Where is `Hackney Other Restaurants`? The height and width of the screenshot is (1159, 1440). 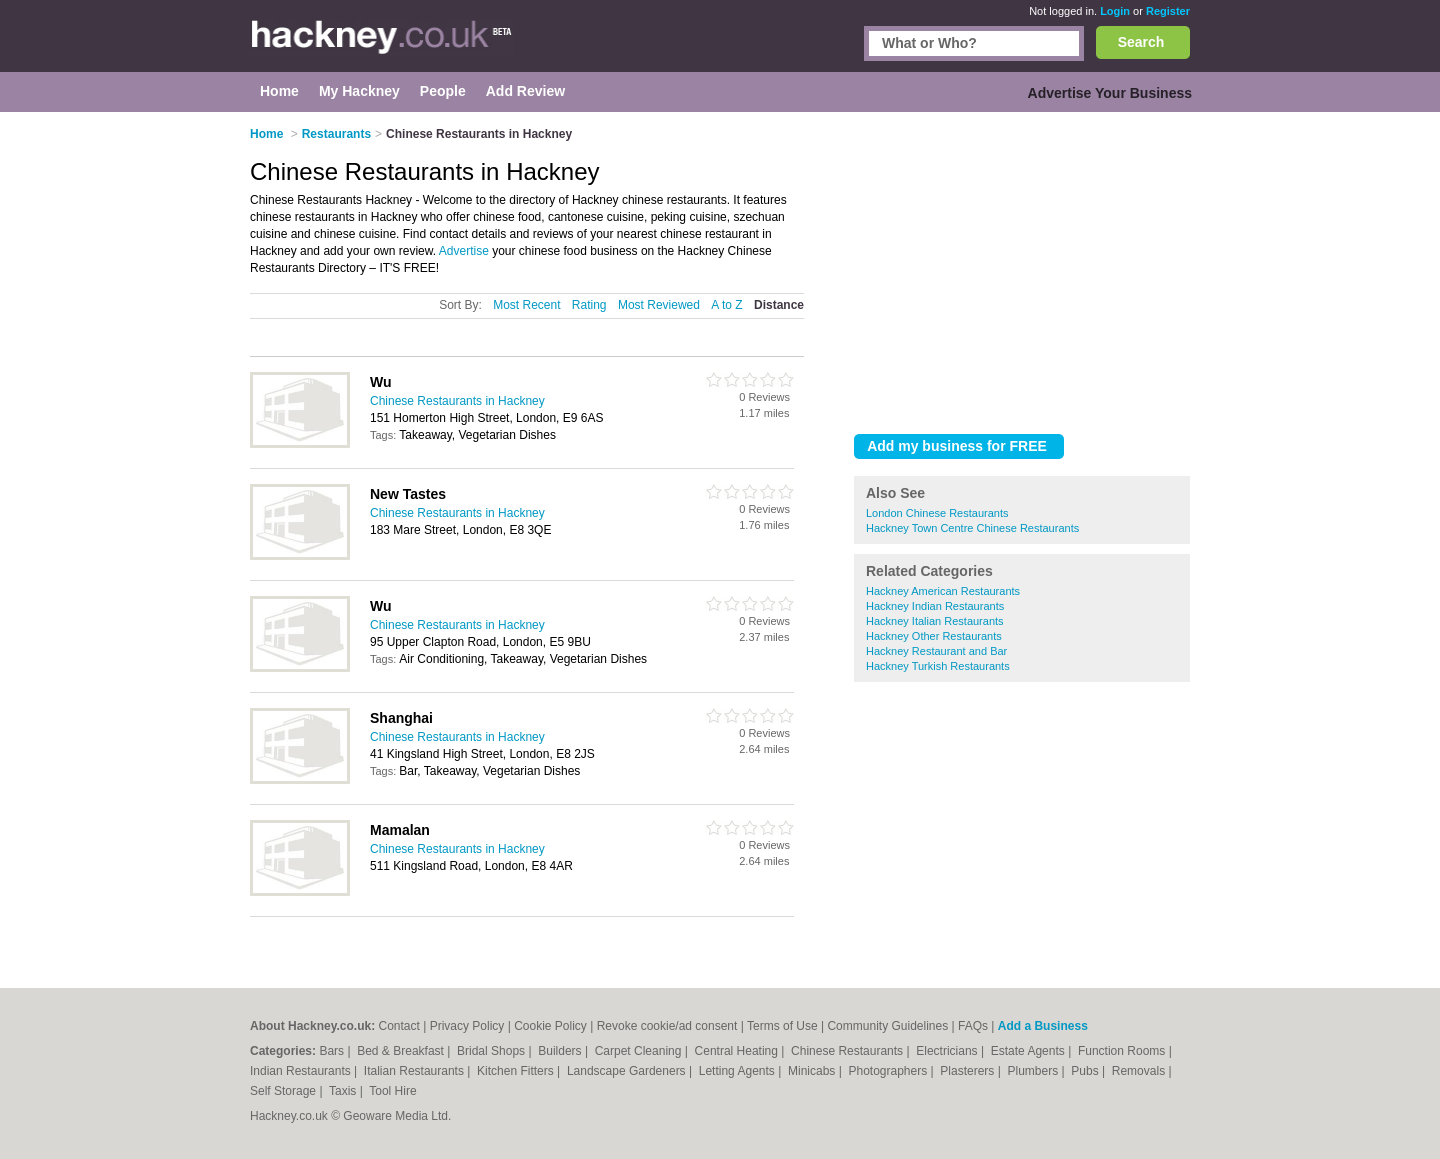 Hackney Other Restaurants is located at coordinates (934, 636).